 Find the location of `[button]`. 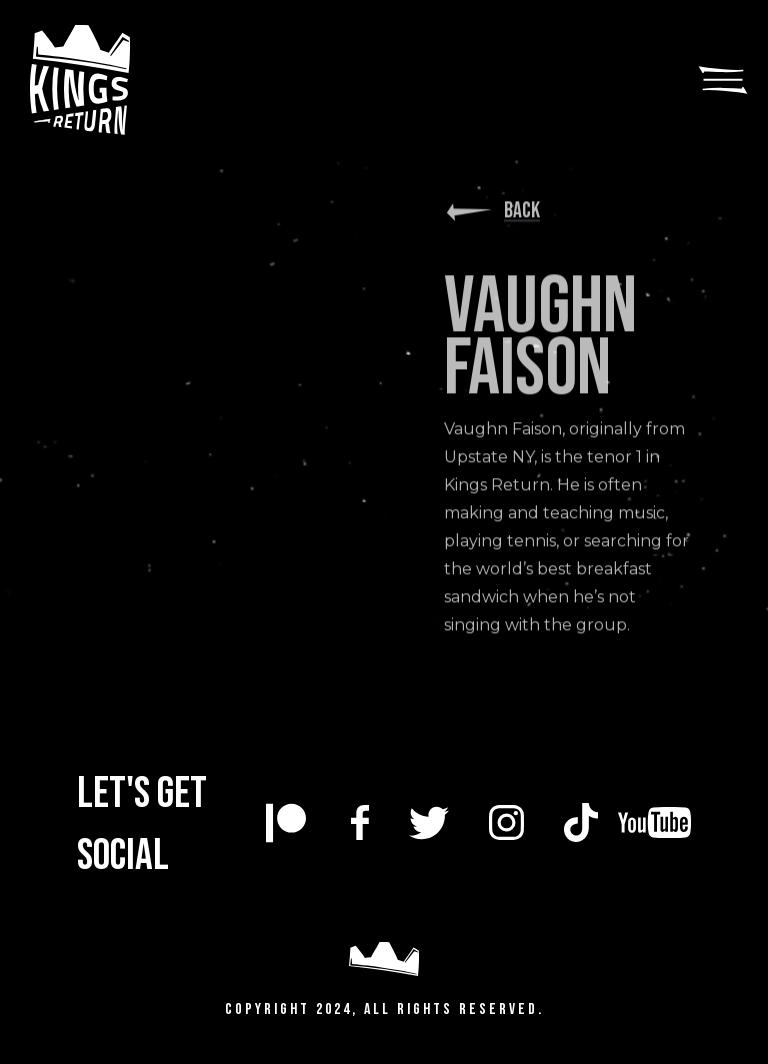

[button] is located at coordinates (723, 80).